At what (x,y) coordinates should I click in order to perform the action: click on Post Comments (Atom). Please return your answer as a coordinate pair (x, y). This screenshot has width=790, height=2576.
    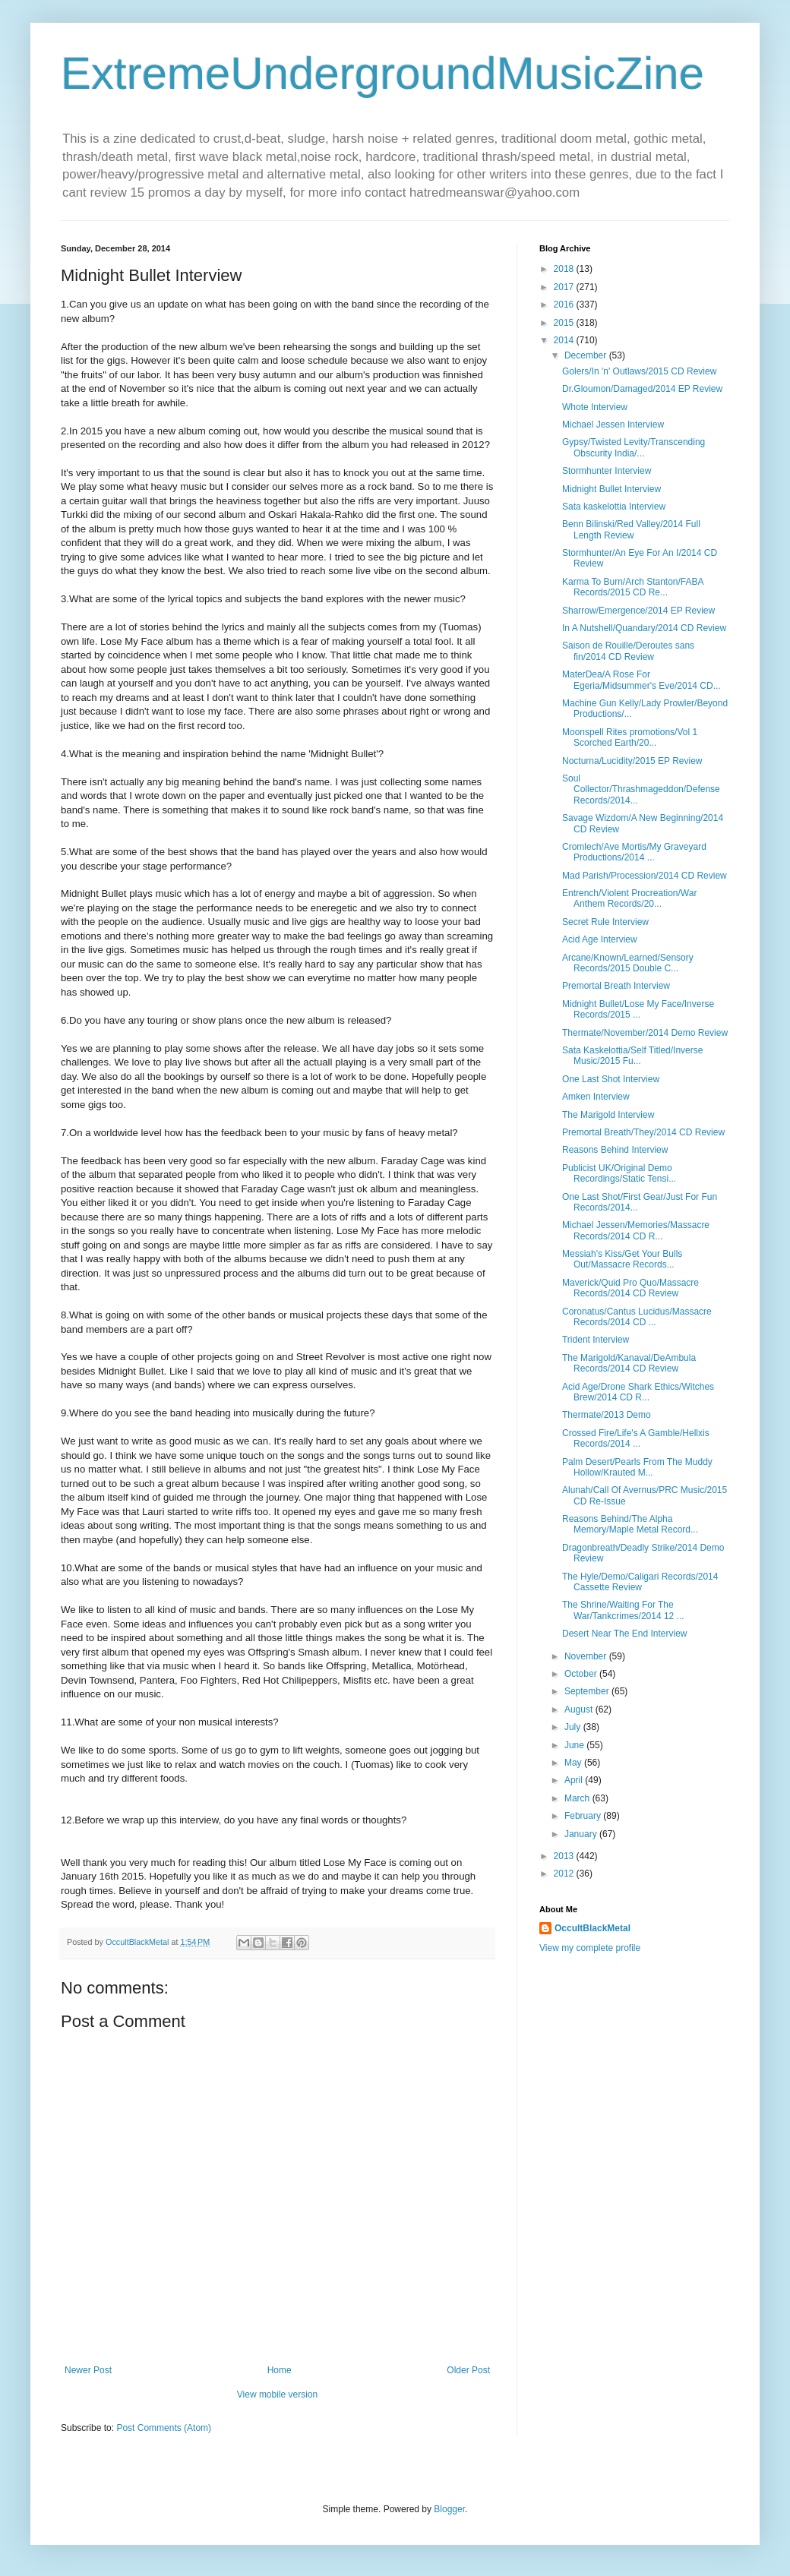
    Looking at the image, I should click on (163, 2428).